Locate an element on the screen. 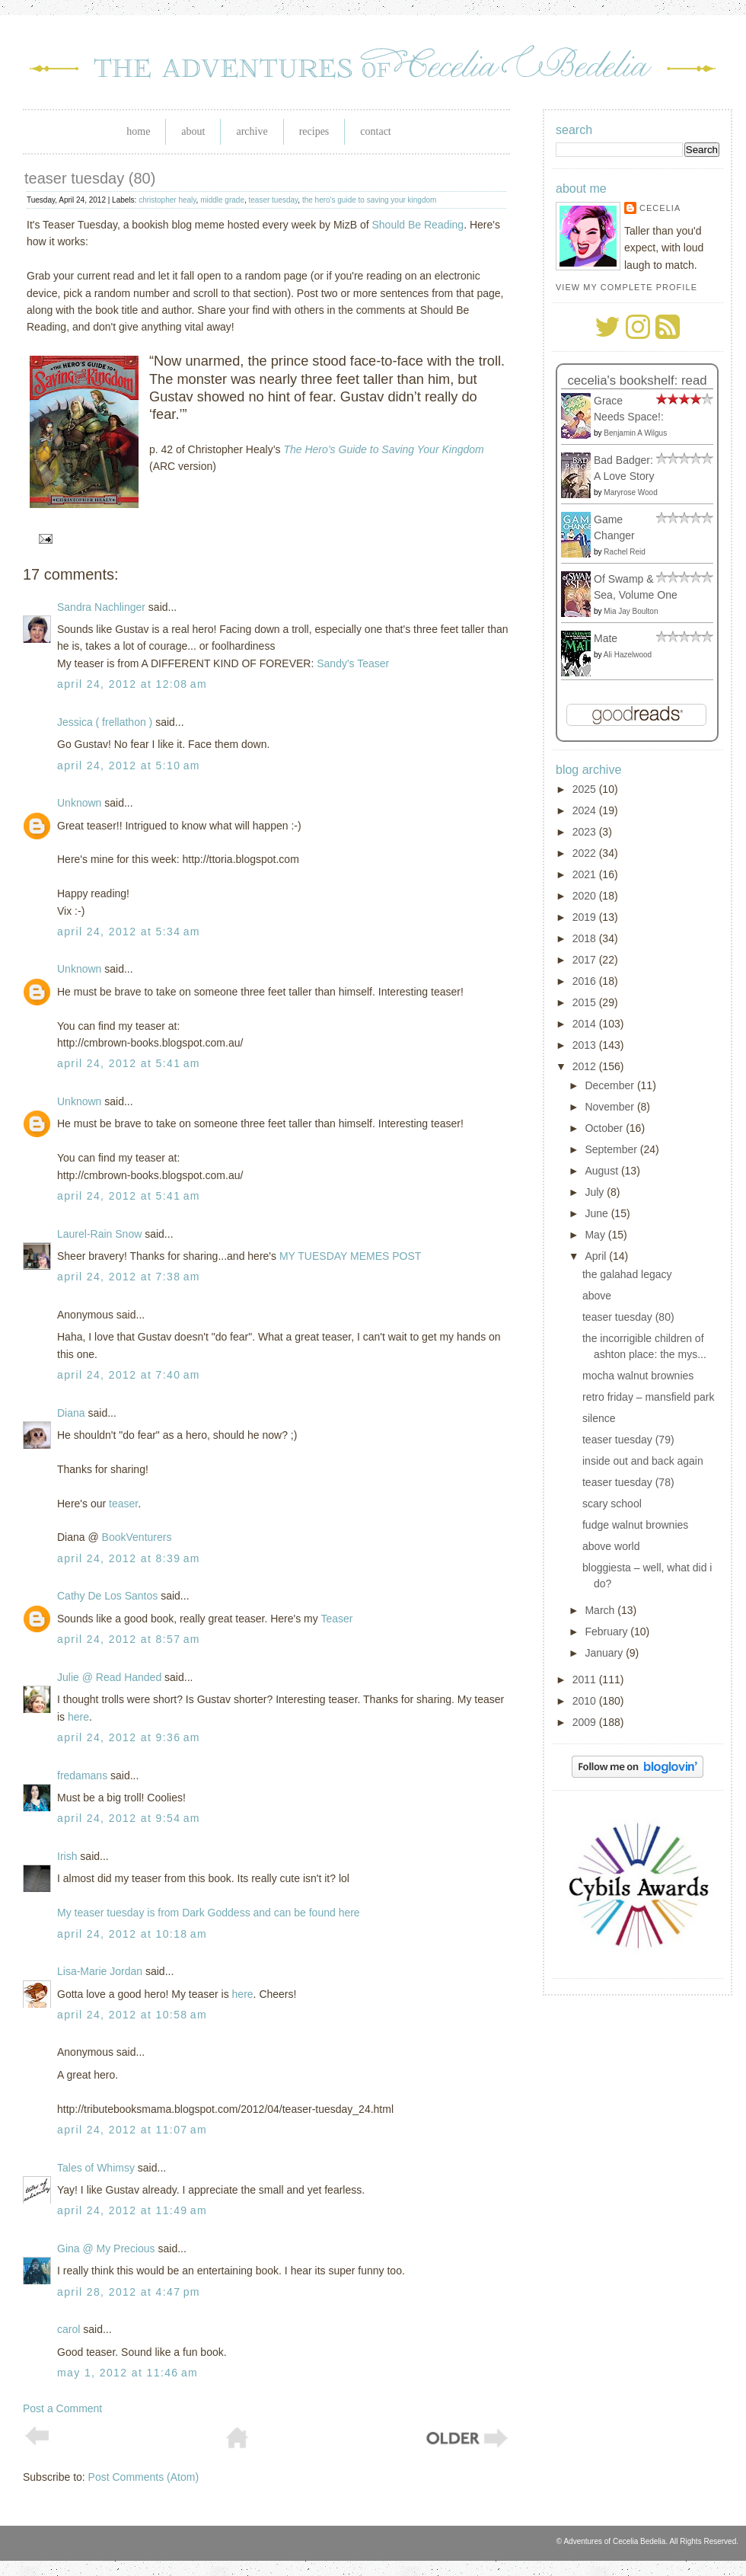  the galahad legacy is located at coordinates (627, 1274).